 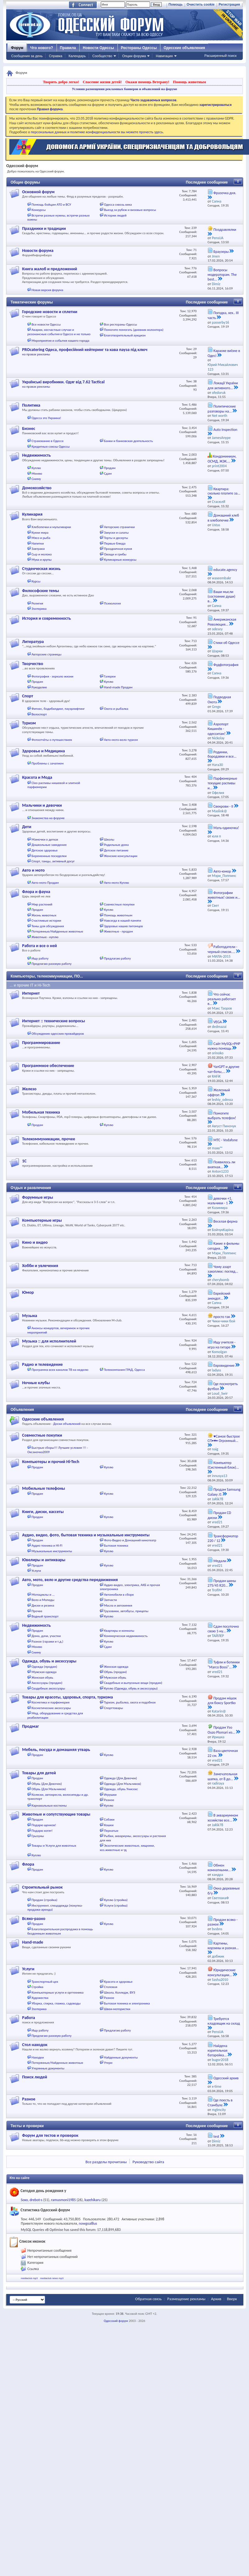 What do you see at coordinates (222, 1700) in the screenshot?
I see `Продам мішок для боксу Sportko` at bounding box center [222, 1700].